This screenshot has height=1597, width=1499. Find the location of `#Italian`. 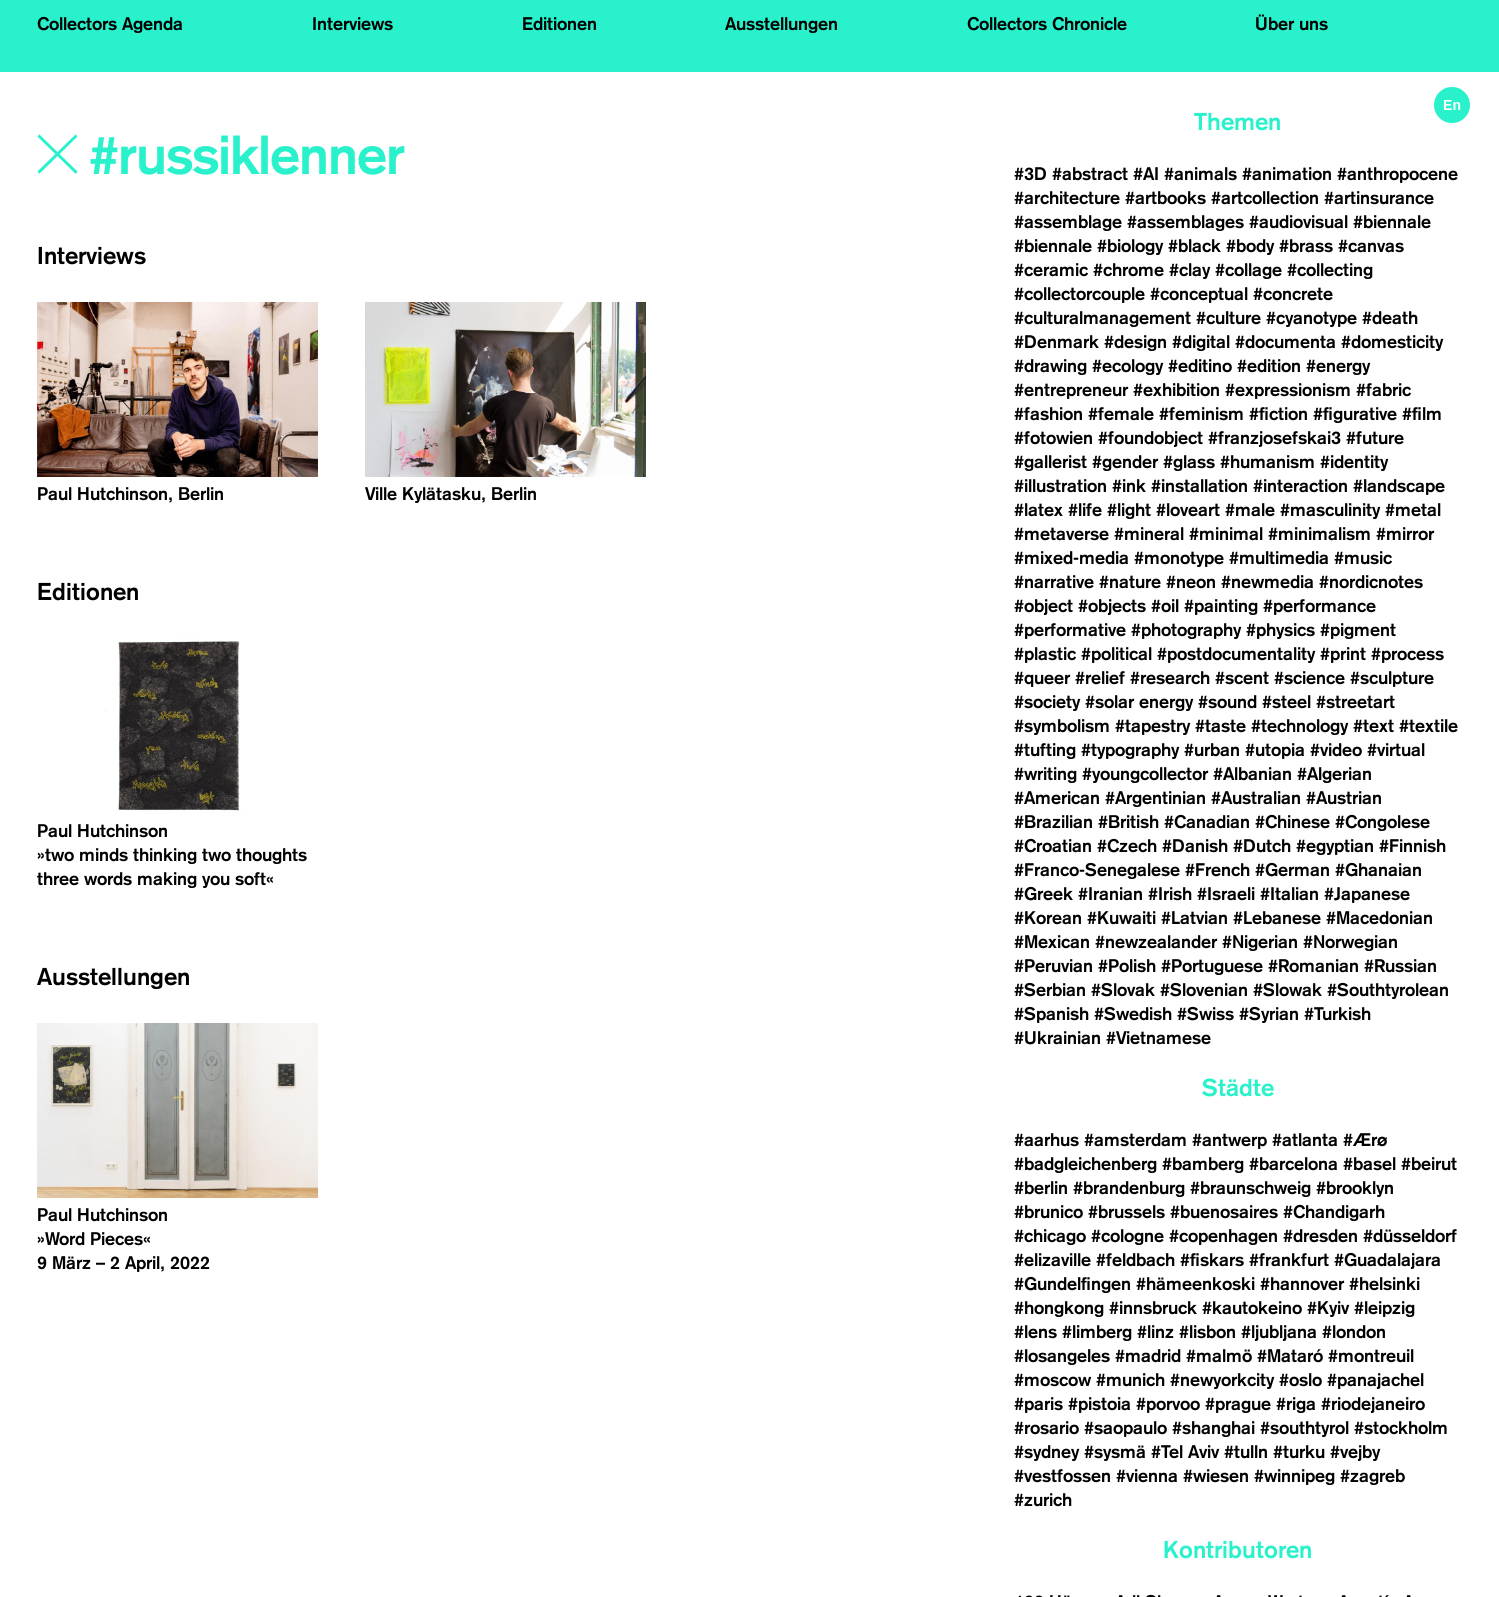

#Italian is located at coordinates (1289, 894).